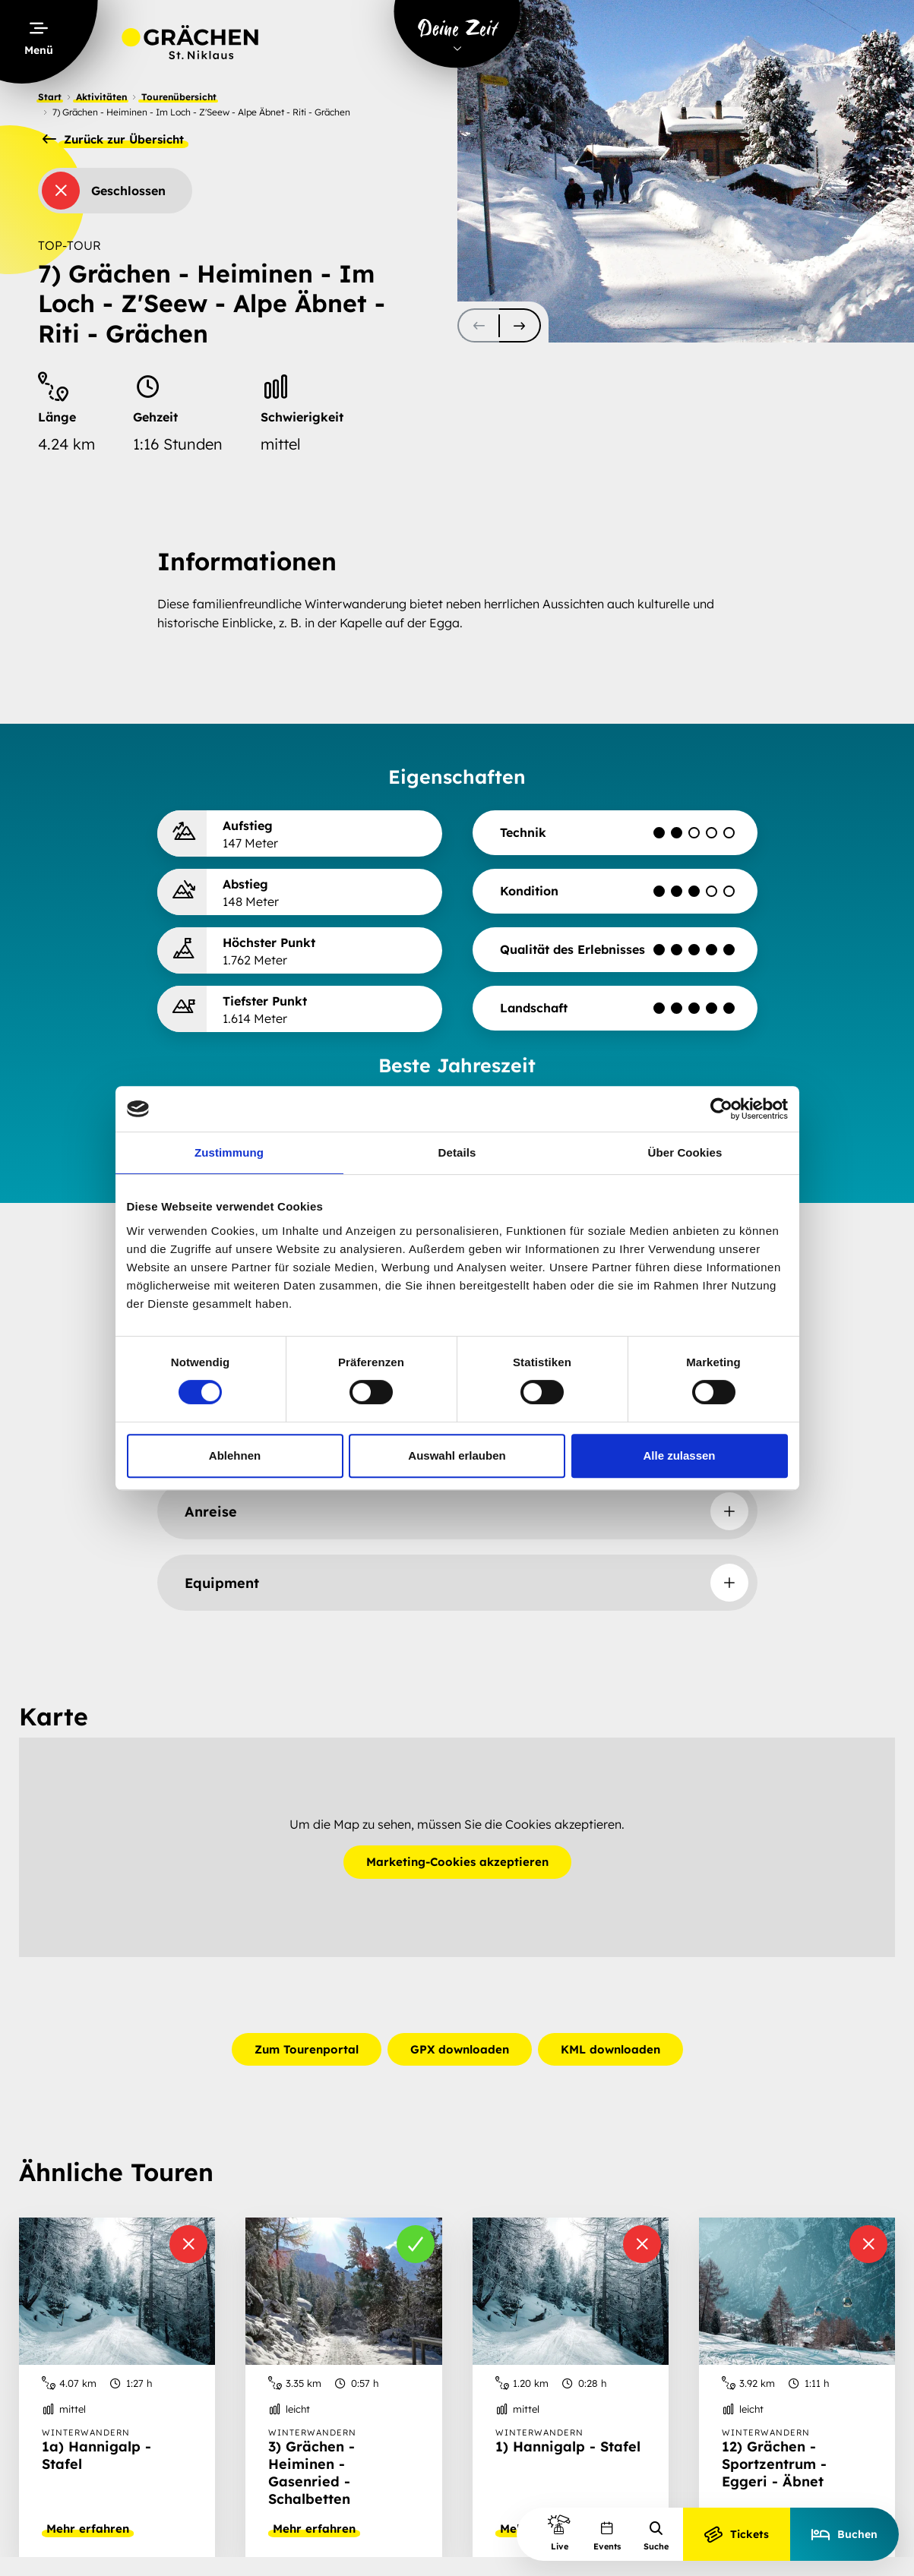  I want to click on [Cookiebot von Usercentrics - öffnet in einem neuen Fenster], so click(721, 1108).